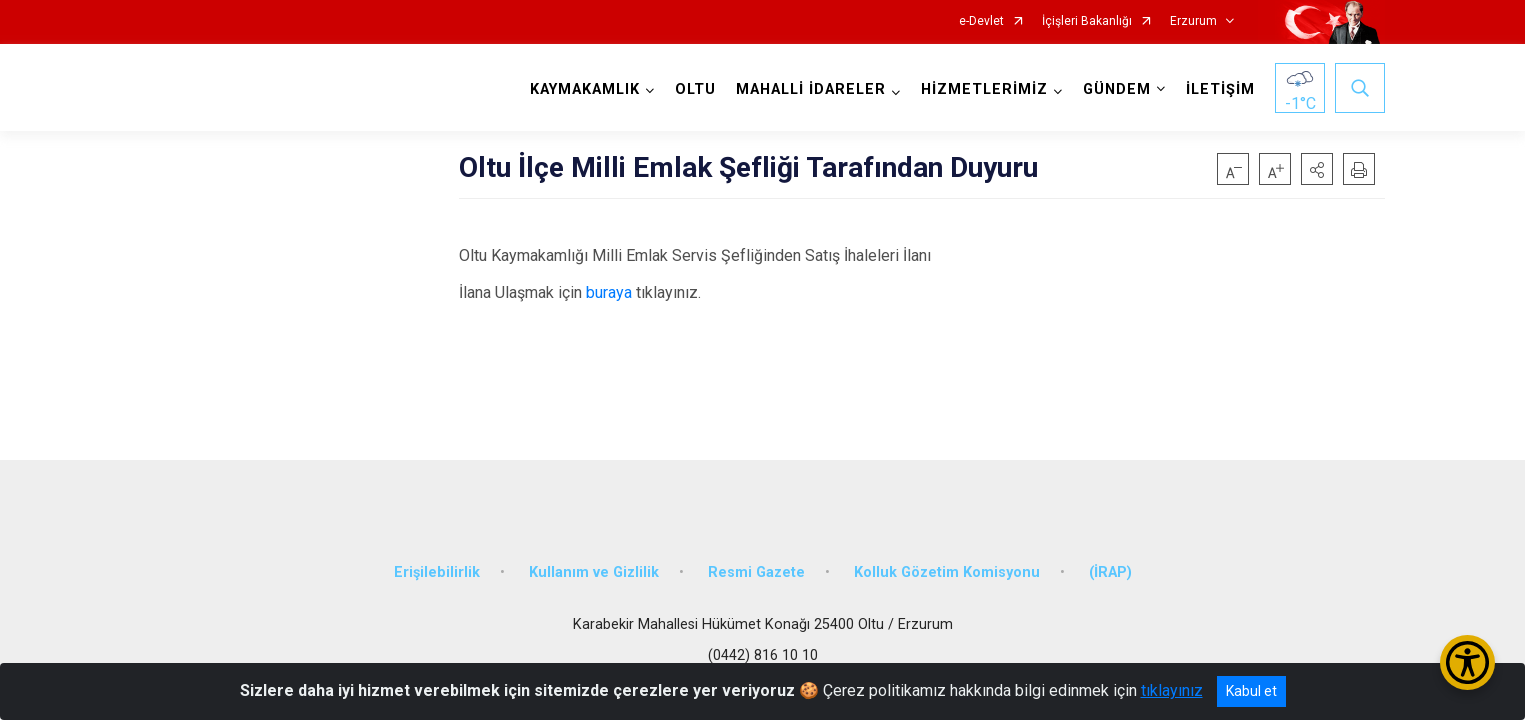  What do you see at coordinates (1110, 572) in the screenshot?
I see `(İRAP)` at bounding box center [1110, 572].